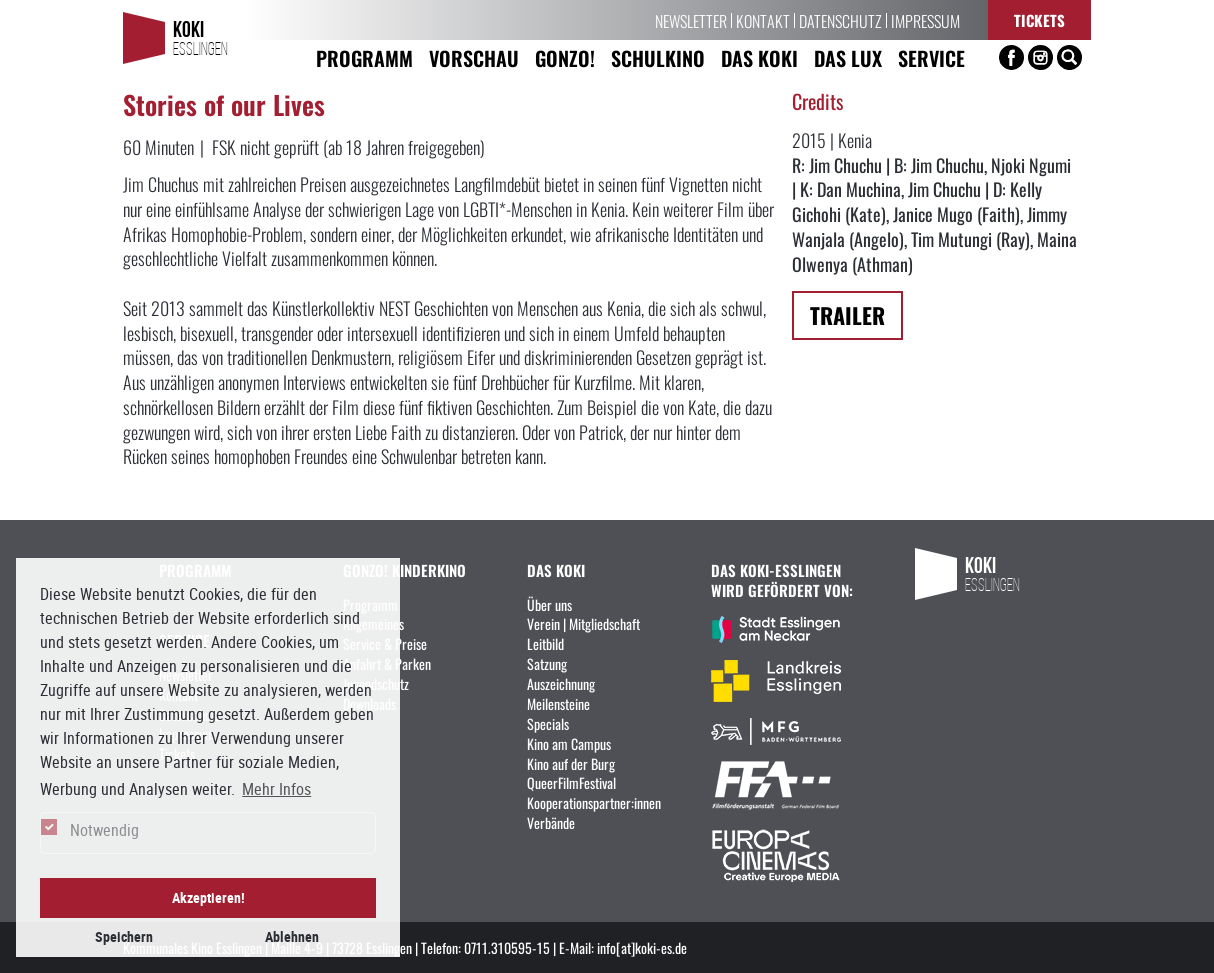 The image size is (1214, 973). I want to click on Service [button], so click(931, 57).